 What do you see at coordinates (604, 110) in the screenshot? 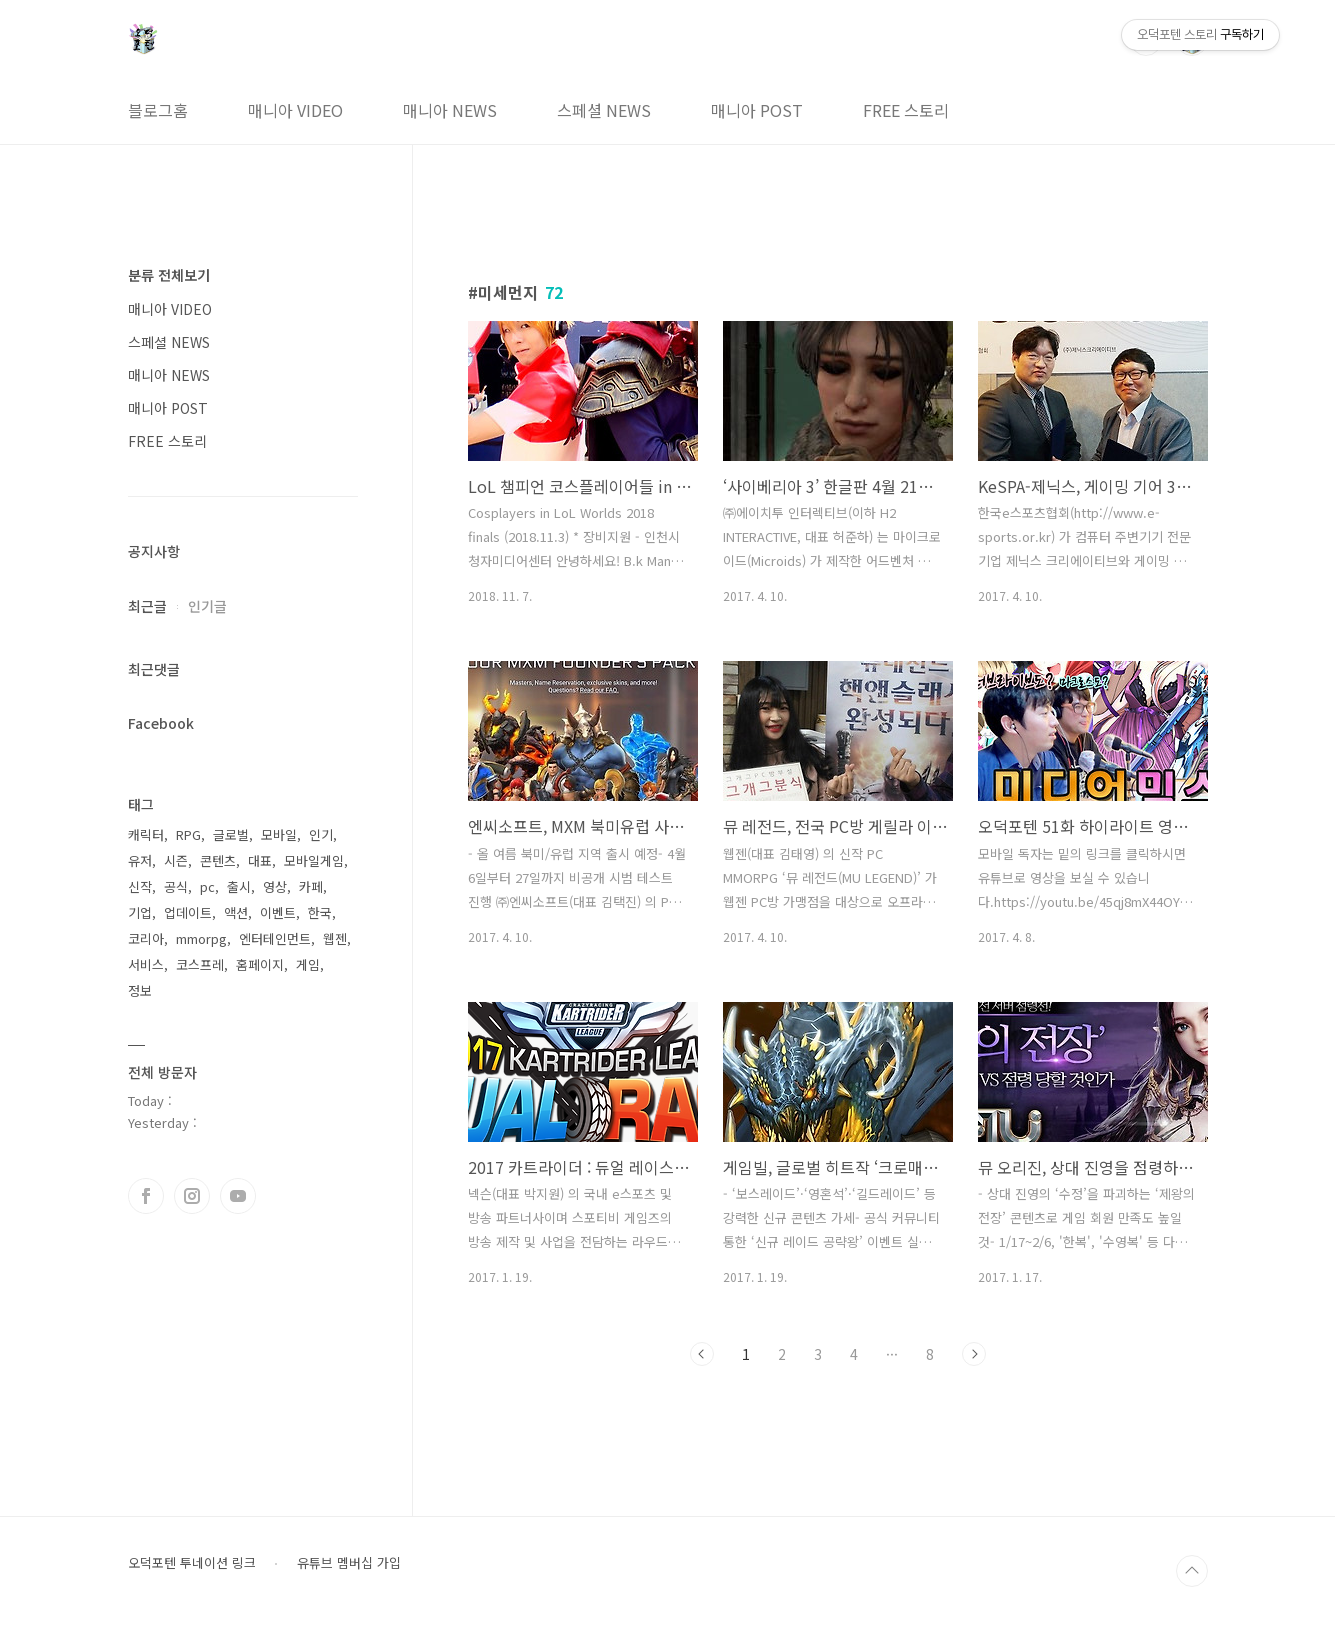
I see `스페셜 NEWS` at bounding box center [604, 110].